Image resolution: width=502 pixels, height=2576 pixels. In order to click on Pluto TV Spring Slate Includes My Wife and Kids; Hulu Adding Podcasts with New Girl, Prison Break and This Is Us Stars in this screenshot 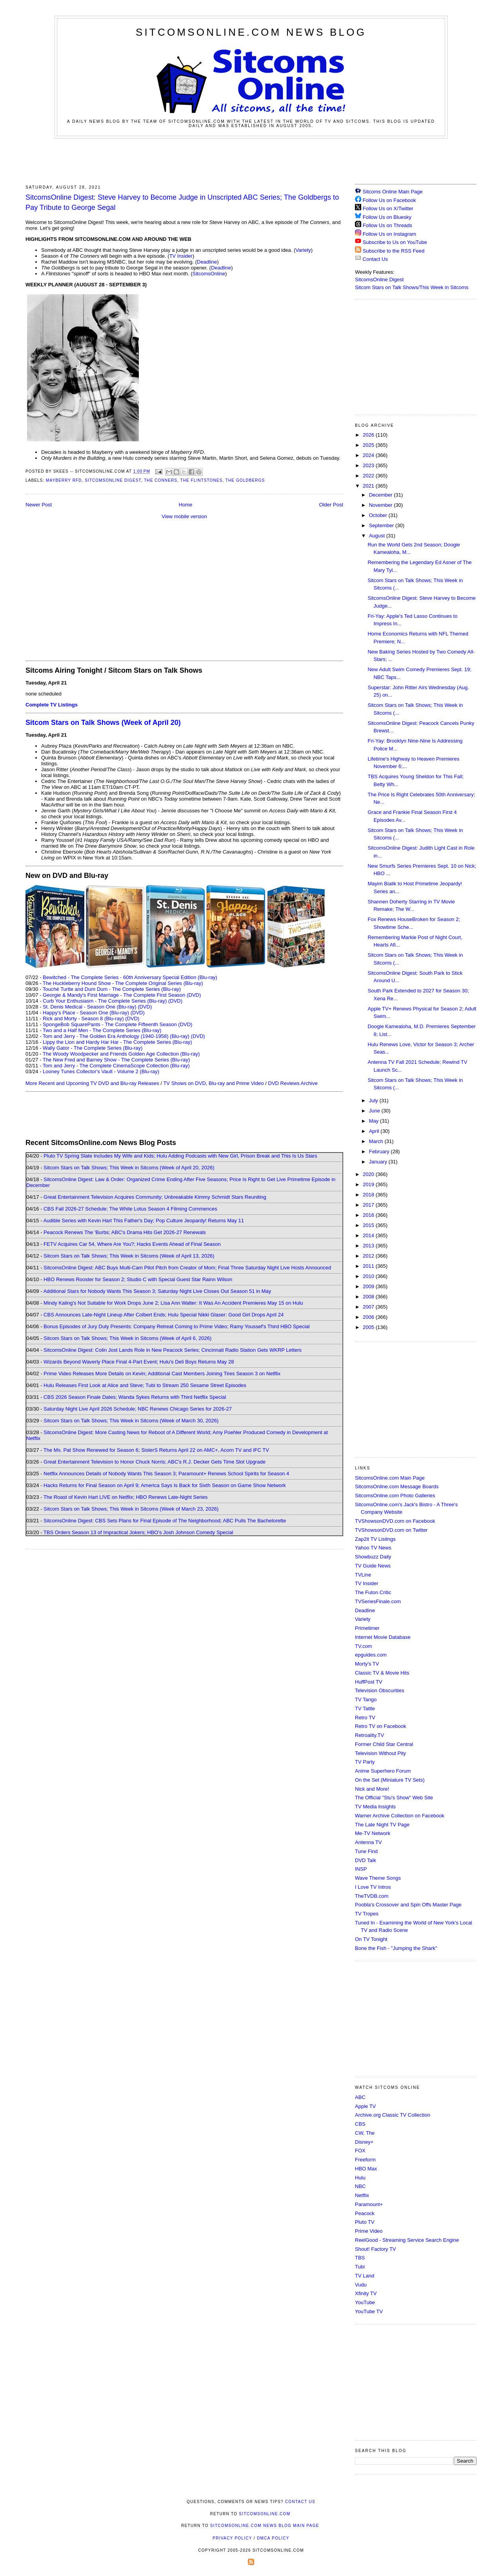, I will do `click(180, 1156)`.